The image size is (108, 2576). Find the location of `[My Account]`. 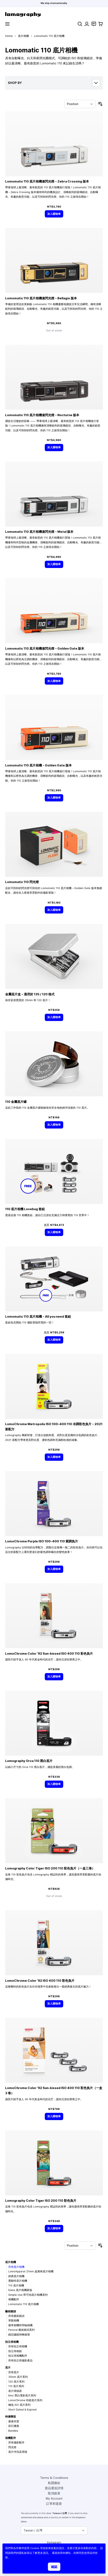

[My Account] is located at coordinates (87, 24).